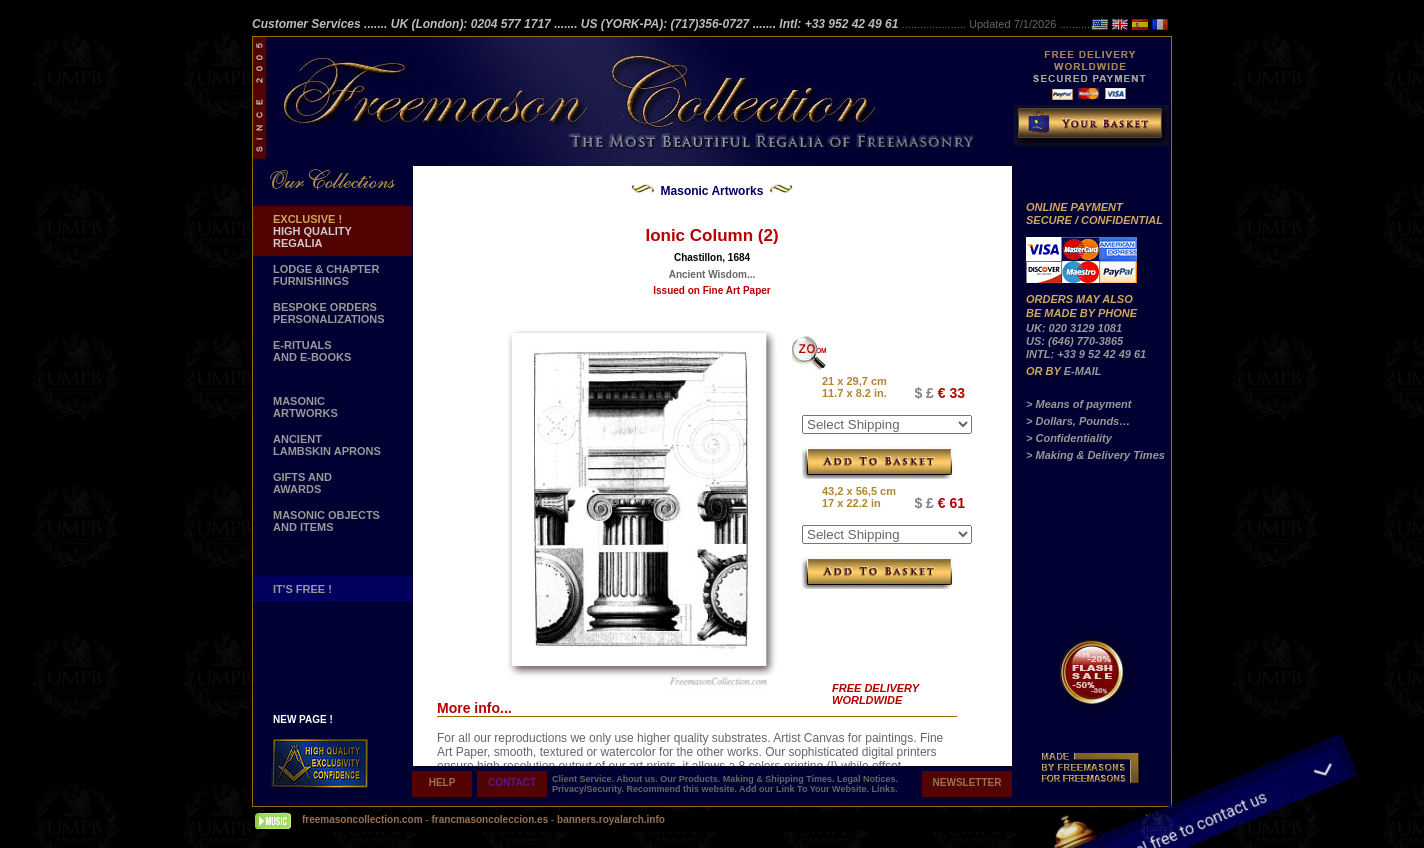 The width and height of the screenshot is (1424, 848). Describe the element at coordinates (512, 782) in the screenshot. I see `CONTACT` at that location.